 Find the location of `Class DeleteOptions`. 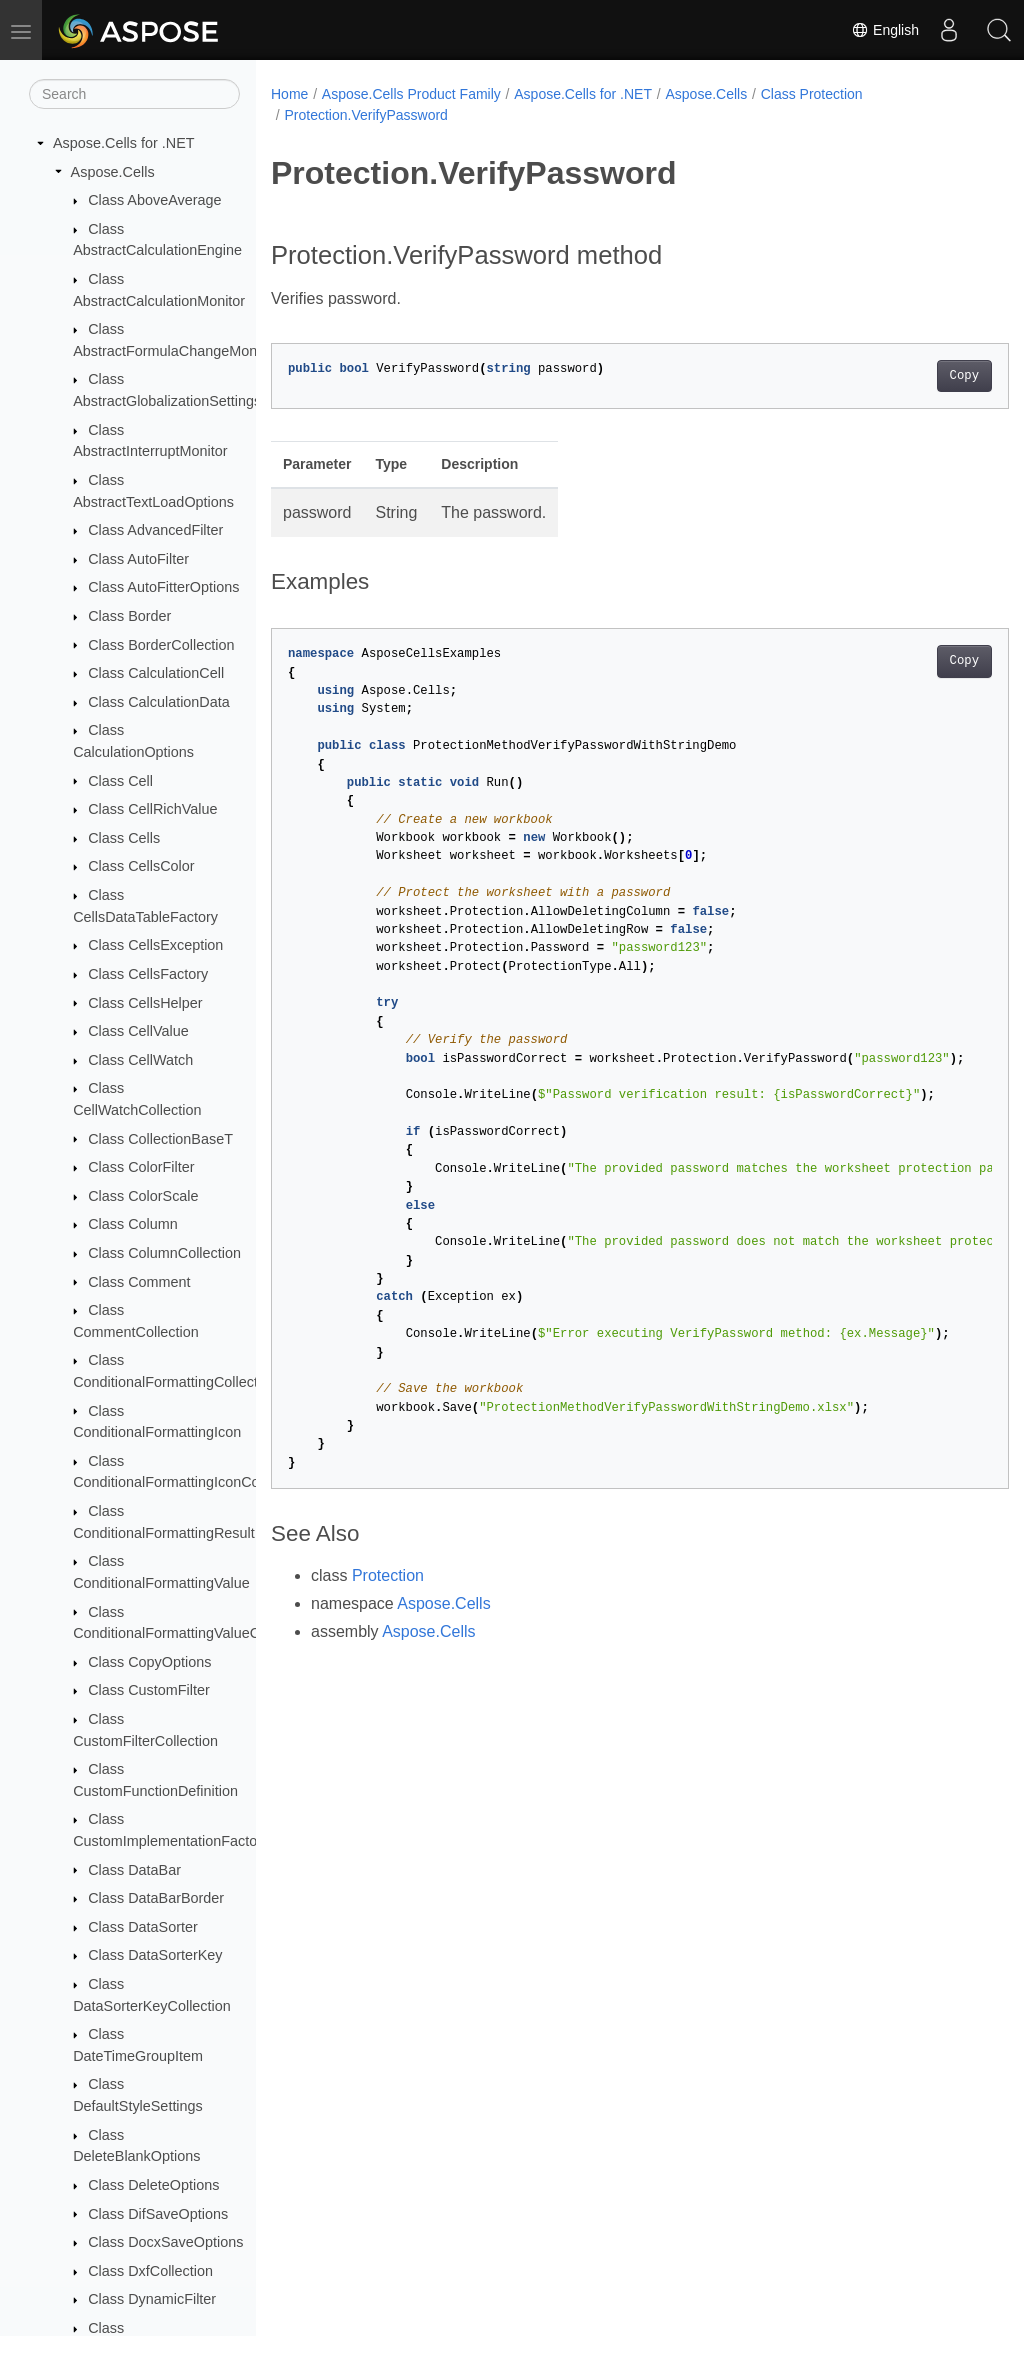

Class DeleteOptions is located at coordinates (153, 2185).